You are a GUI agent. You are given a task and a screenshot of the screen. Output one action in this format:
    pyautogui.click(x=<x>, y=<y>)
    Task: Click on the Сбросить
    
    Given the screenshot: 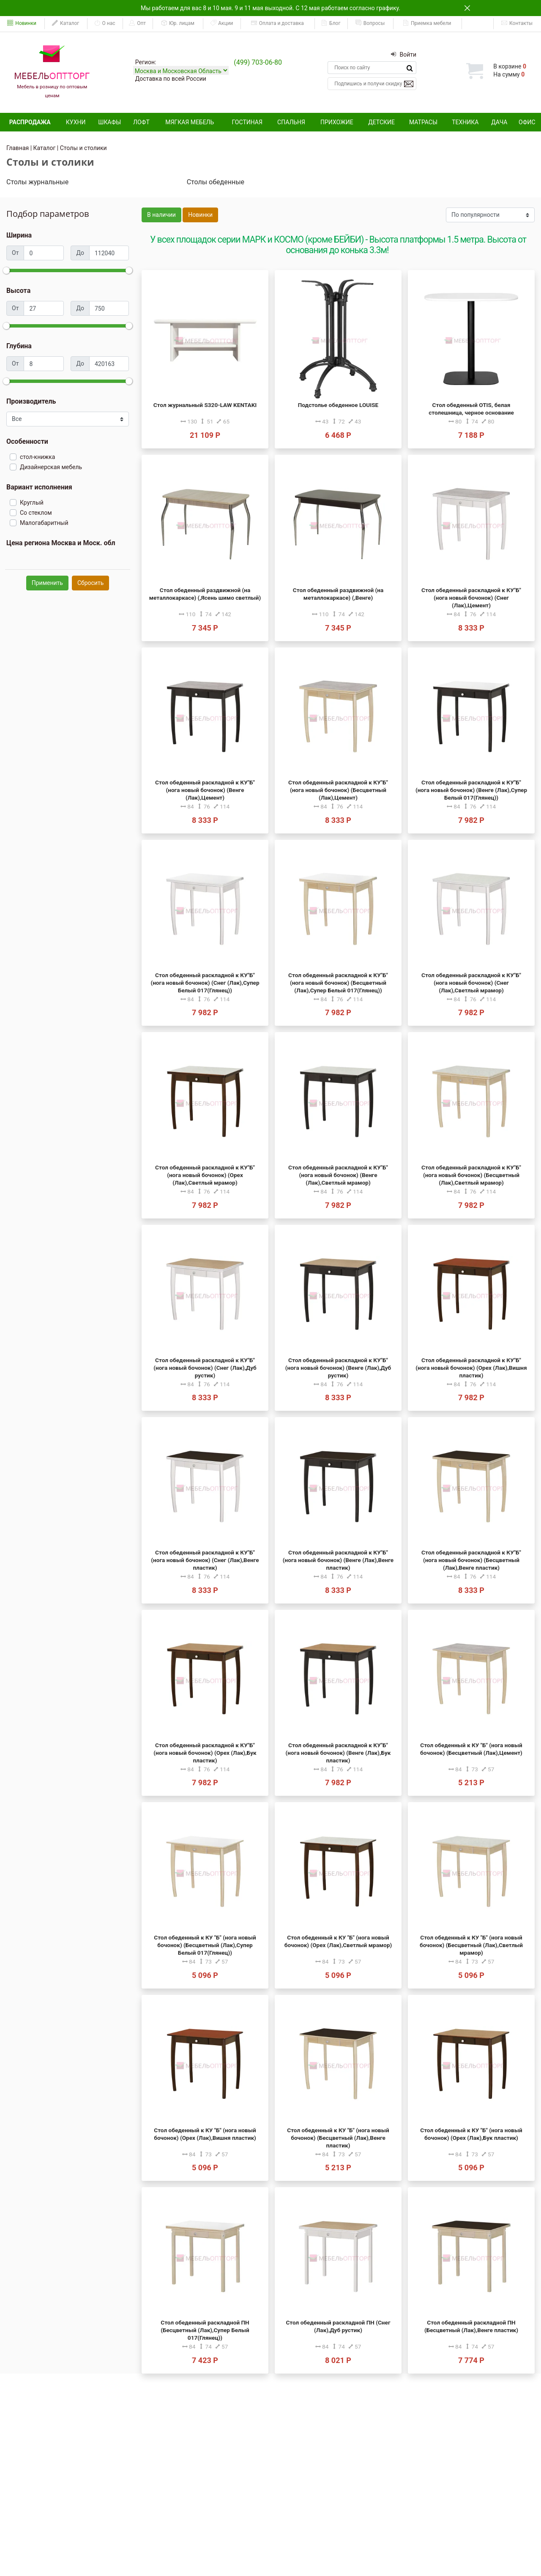 What is the action you would take?
    pyautogui.click(x=90, y=582)
    